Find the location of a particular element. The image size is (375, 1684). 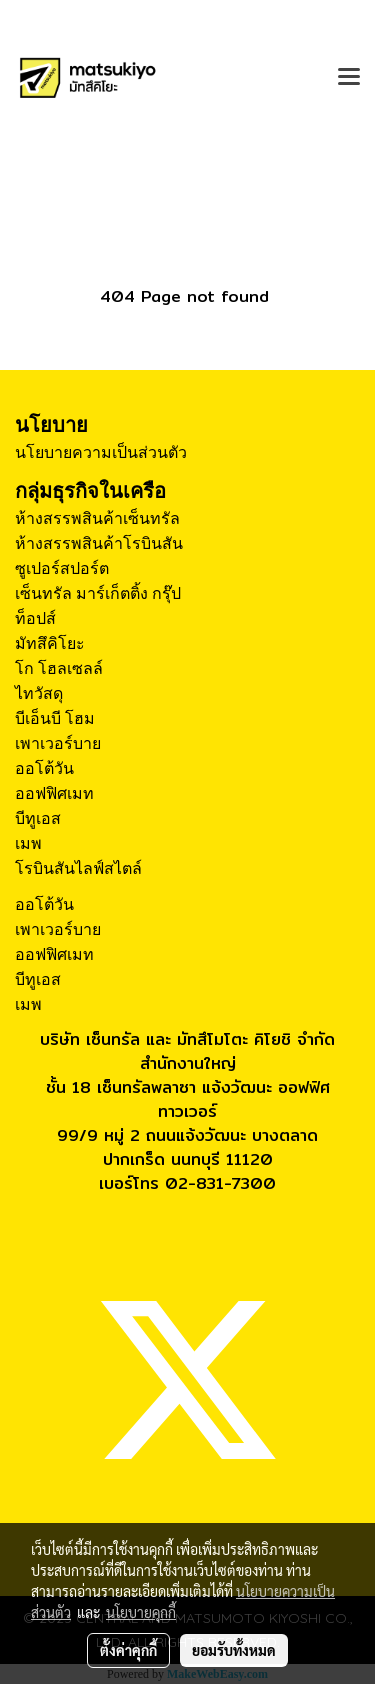

บีทูเอส is located at coordinates (38, 818).